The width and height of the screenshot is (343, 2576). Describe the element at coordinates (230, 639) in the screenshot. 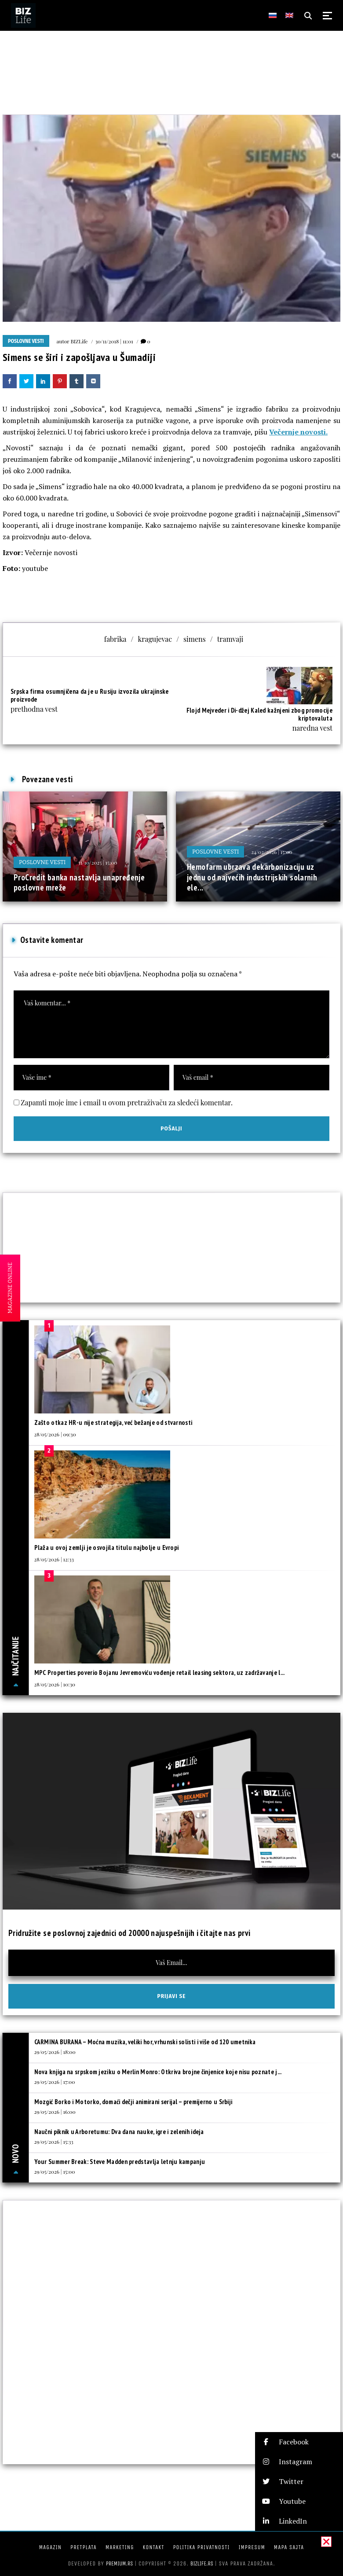

I see `tramvaji` at that location.